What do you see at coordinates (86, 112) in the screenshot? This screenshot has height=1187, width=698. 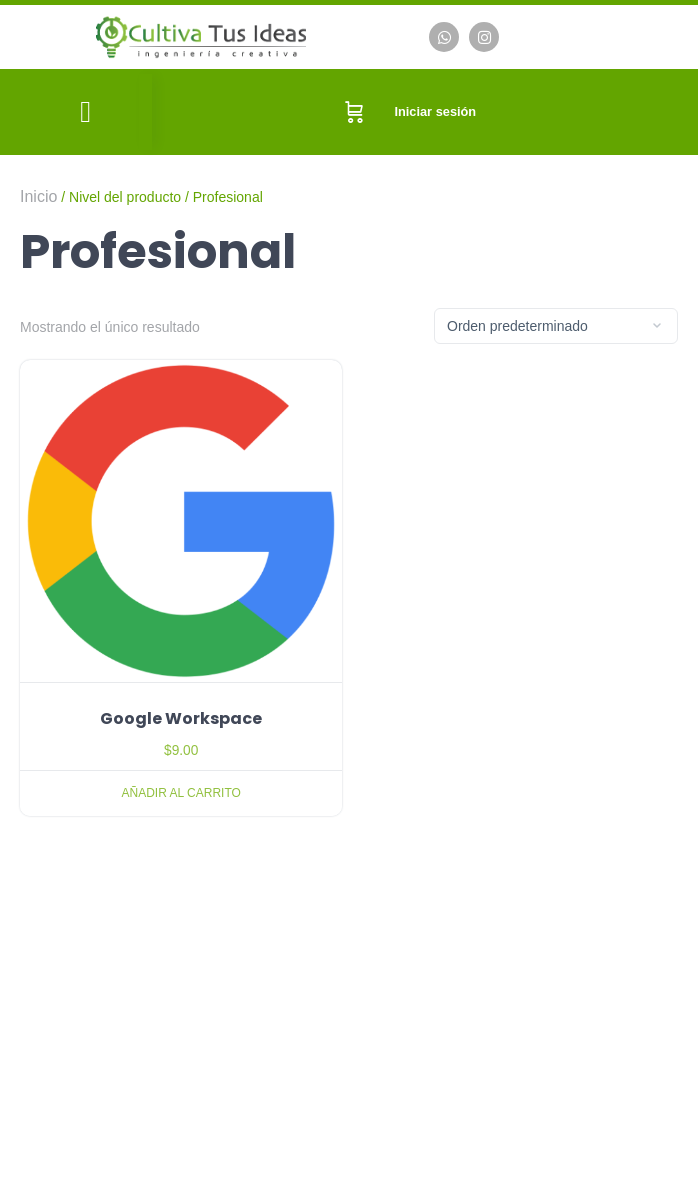 I see `[button]` at bounding box center [86, 112].